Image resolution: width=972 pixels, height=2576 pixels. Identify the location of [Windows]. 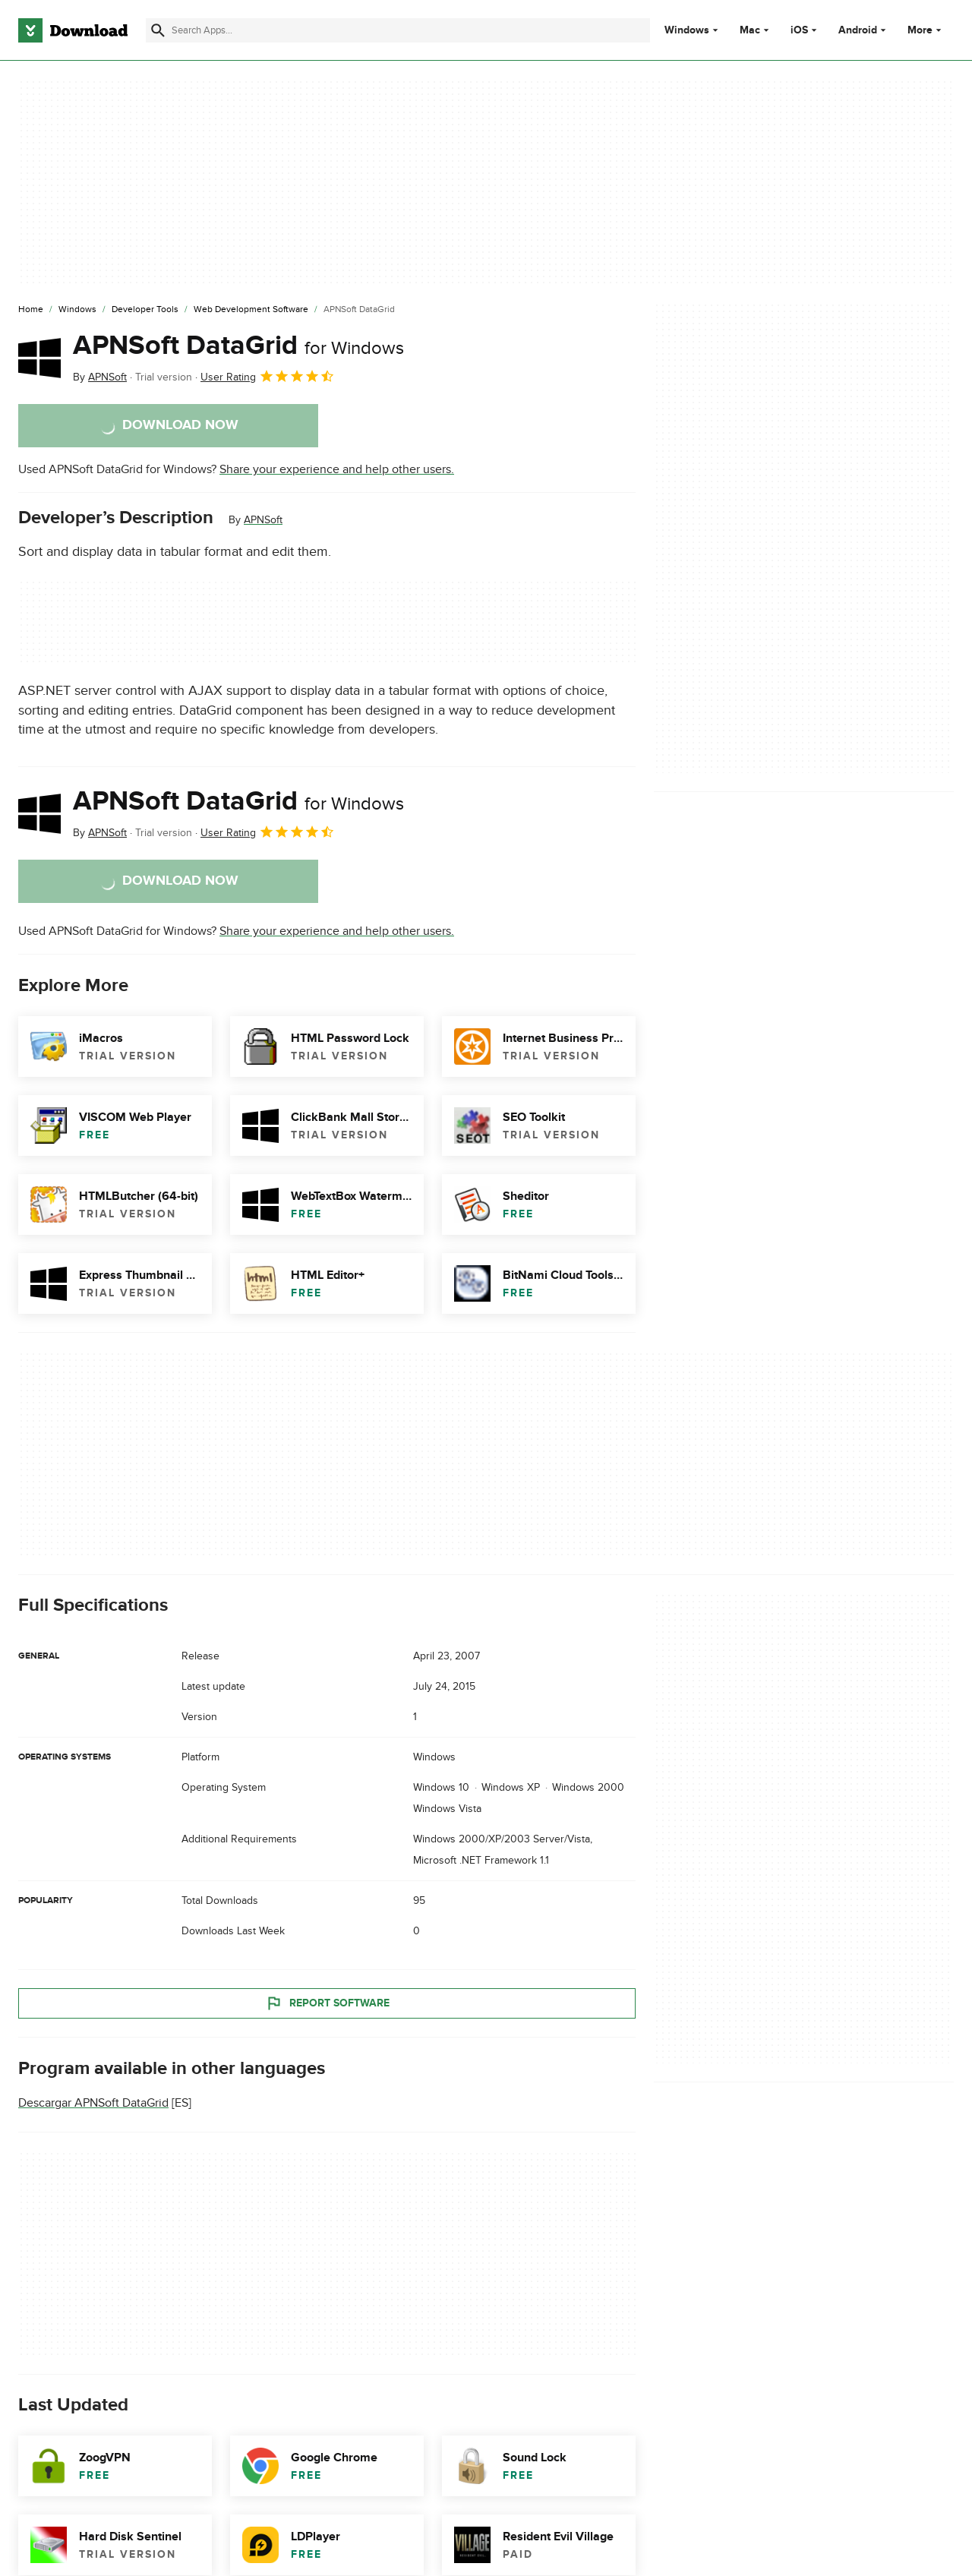
(77, 309).